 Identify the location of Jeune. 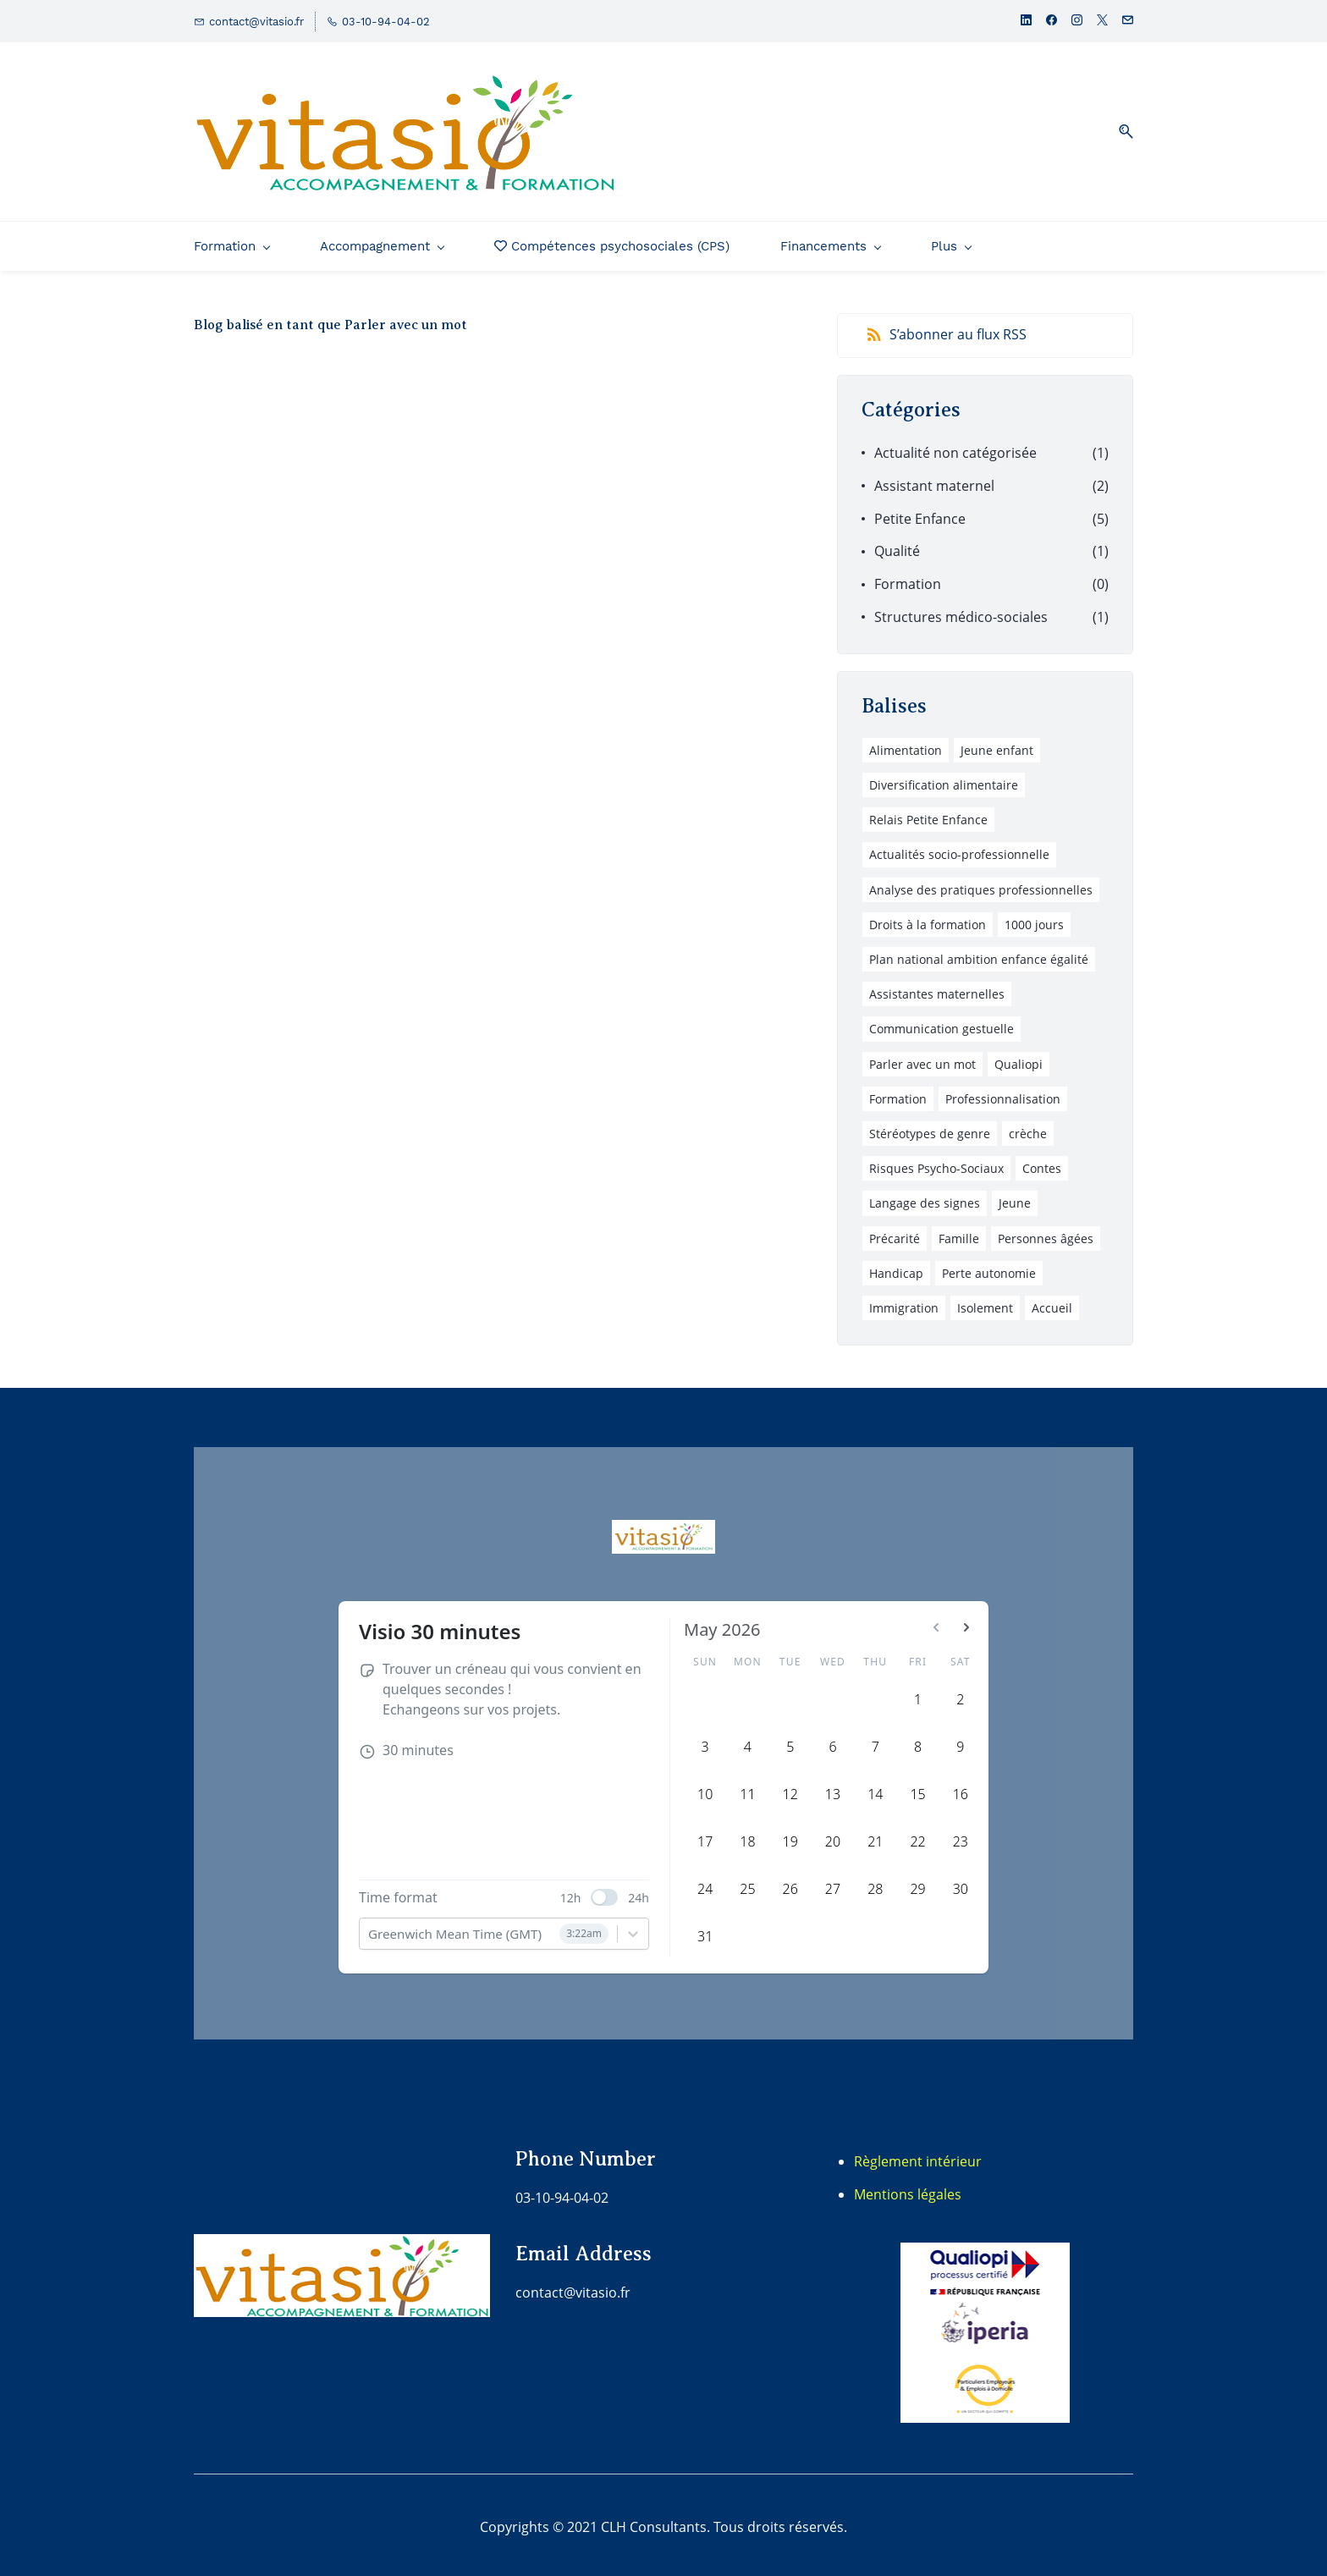
(1015, 1198).